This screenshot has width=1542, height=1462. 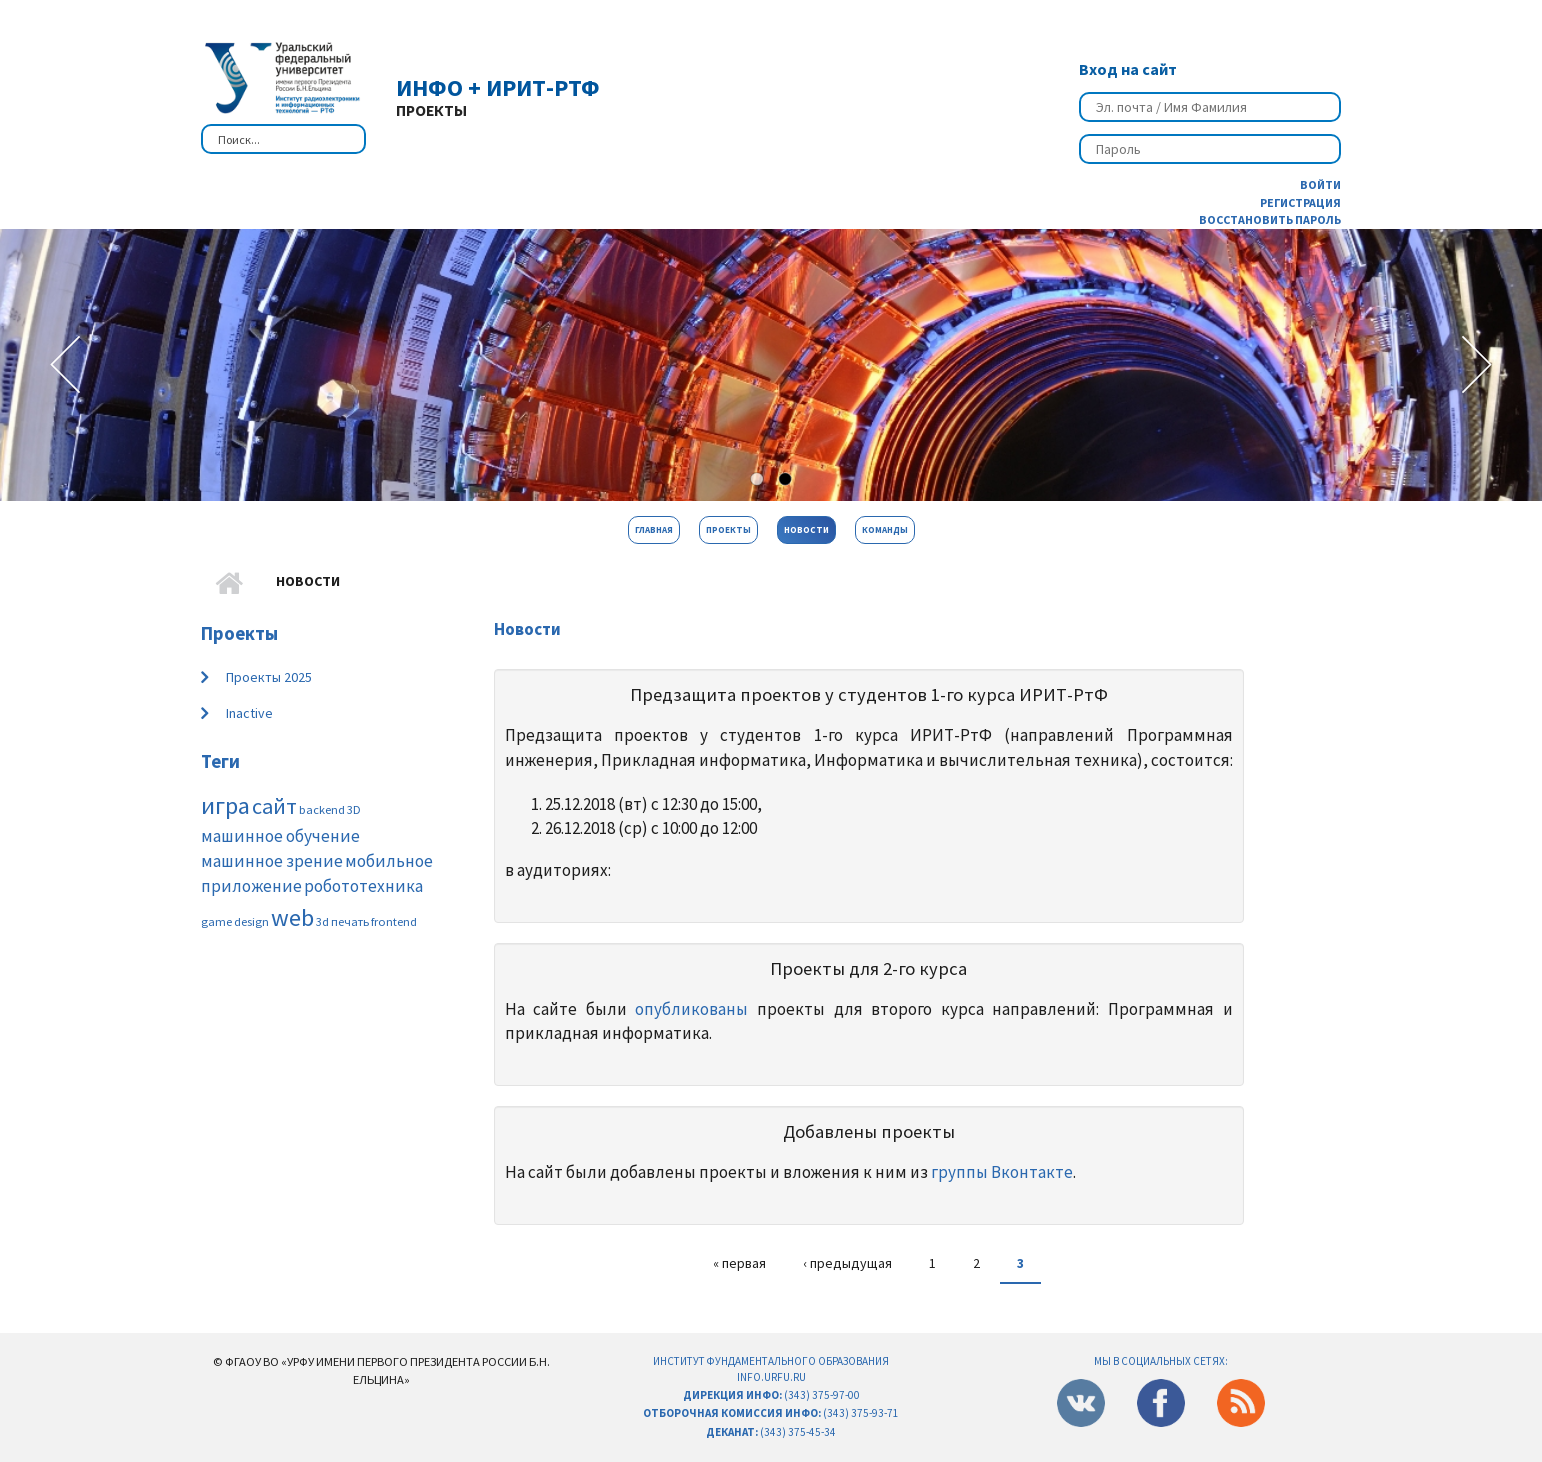 I want to click on игра, so click(x=225, y=805).